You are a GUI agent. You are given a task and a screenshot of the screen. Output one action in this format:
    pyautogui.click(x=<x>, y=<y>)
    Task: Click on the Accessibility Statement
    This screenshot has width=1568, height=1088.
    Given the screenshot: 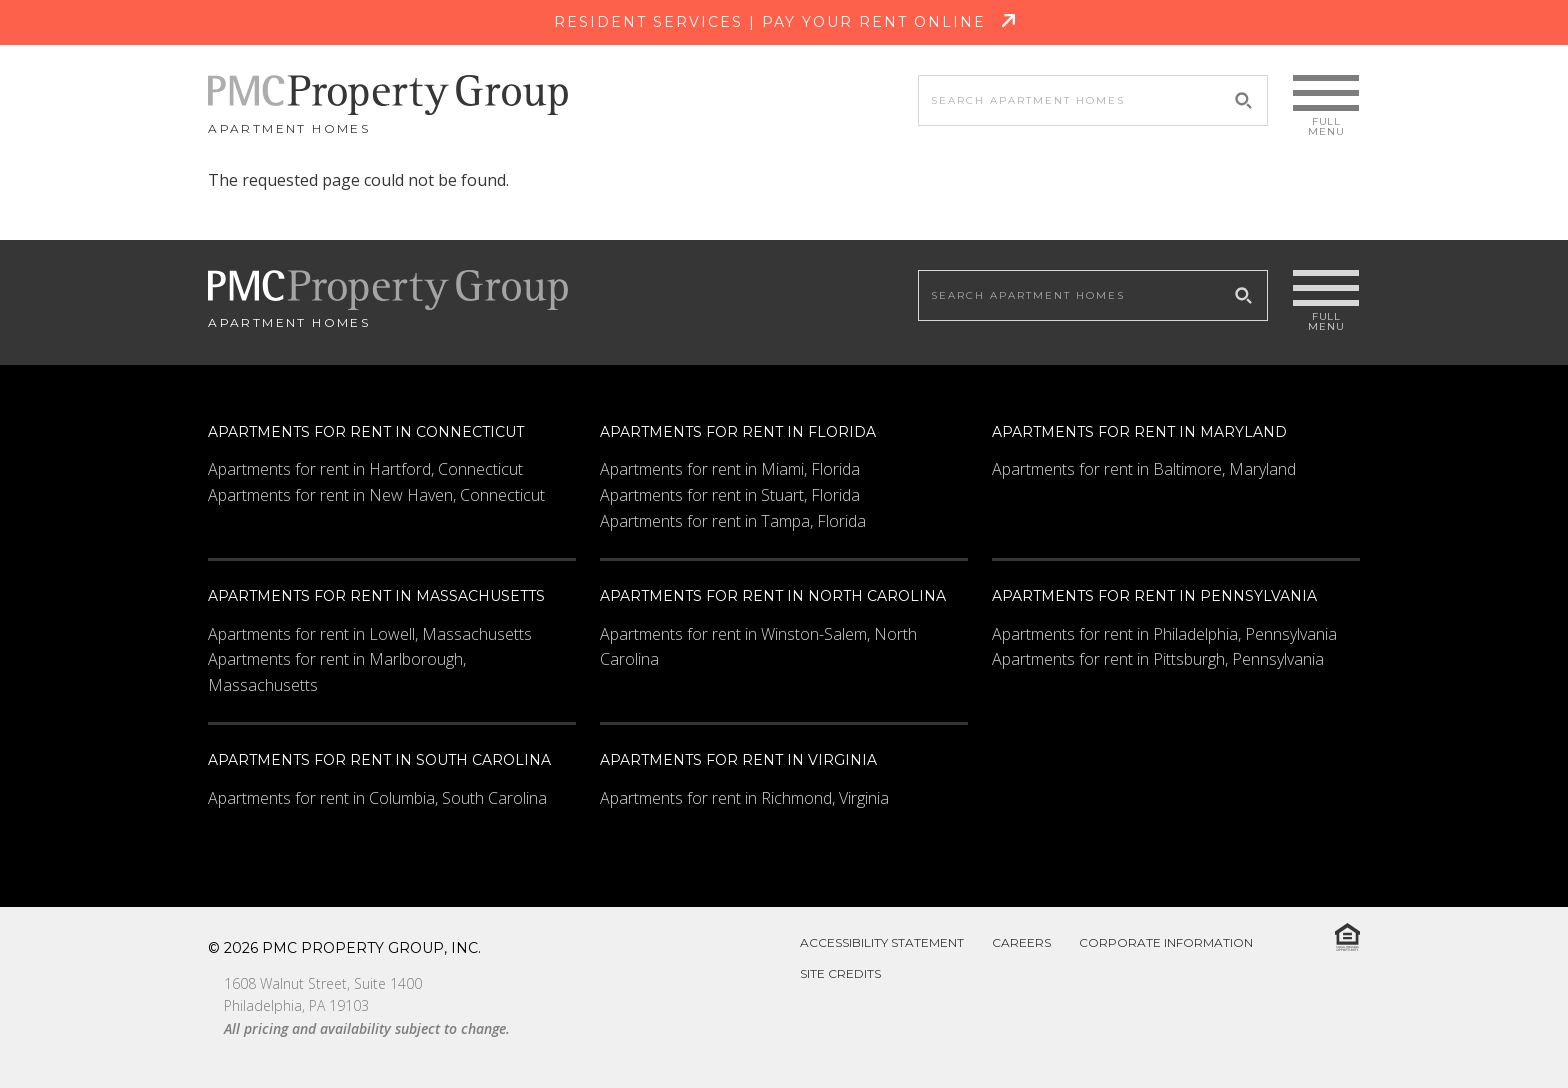 What is the action you would take?
    pyautogui.click(x=882, y=942)
    